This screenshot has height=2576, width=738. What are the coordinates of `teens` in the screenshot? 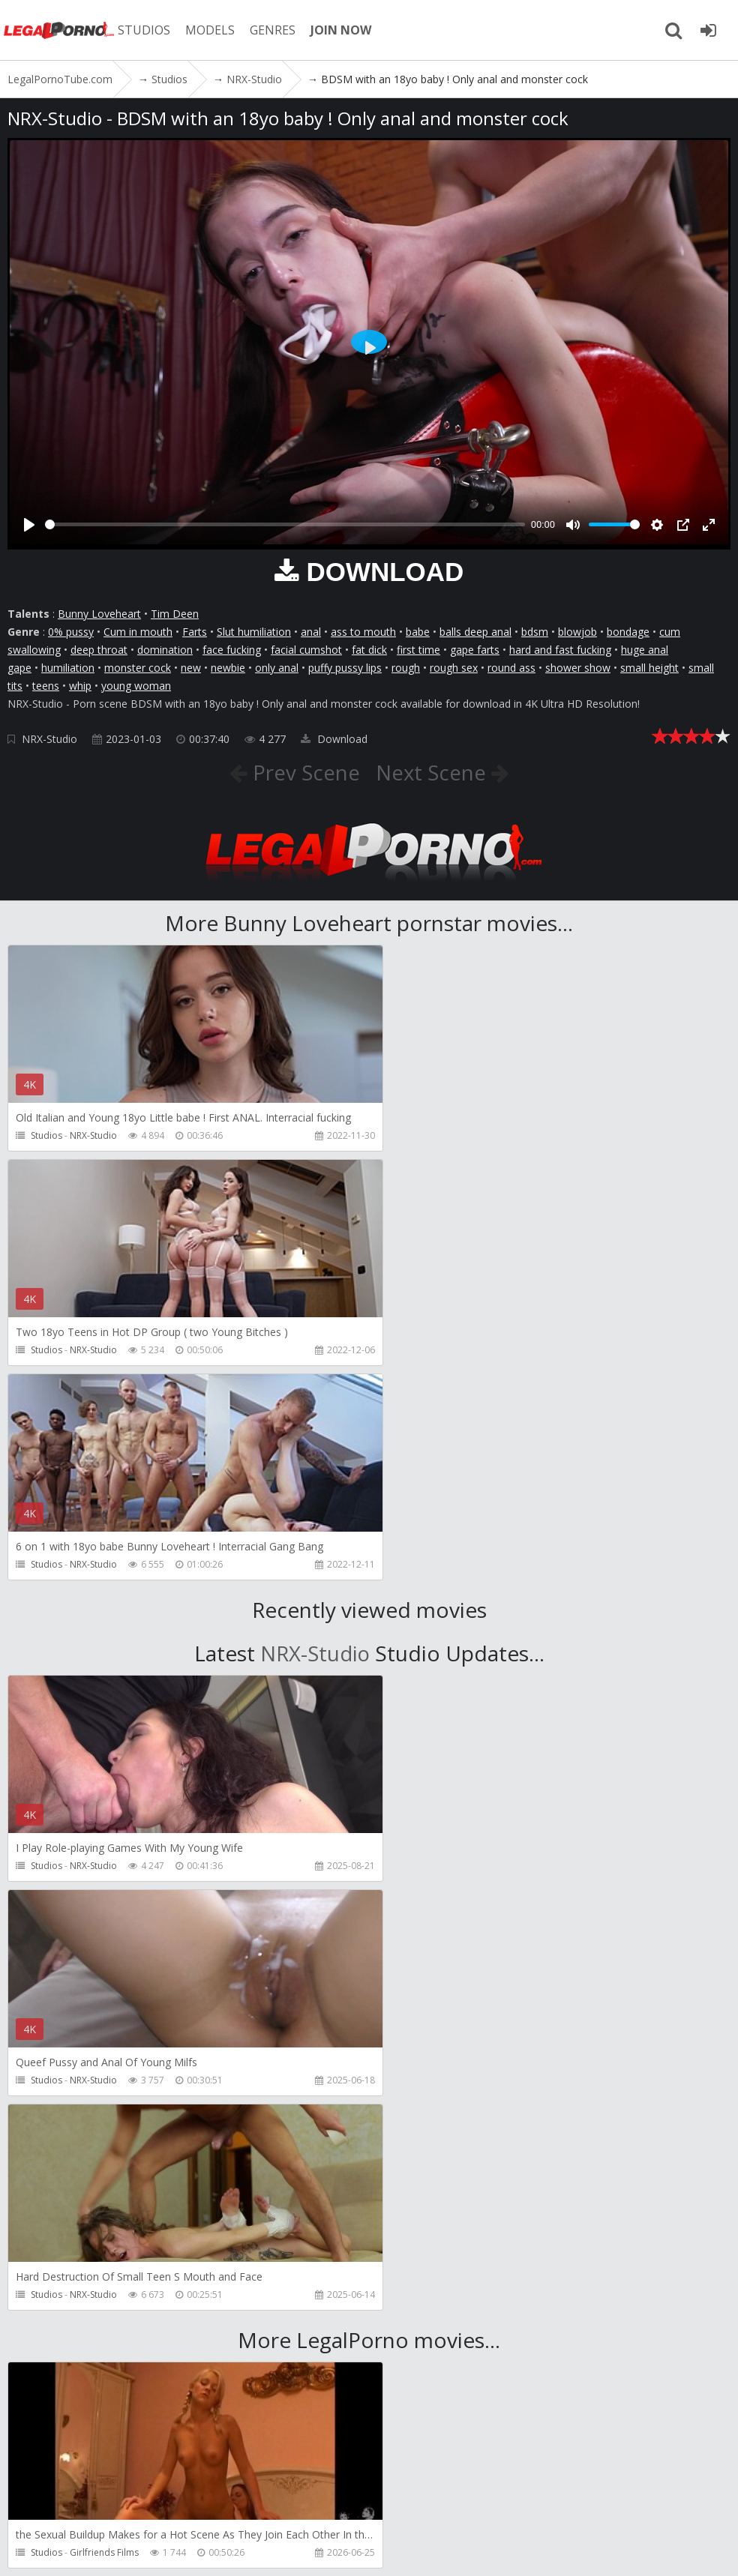 It's located at (45, 685).